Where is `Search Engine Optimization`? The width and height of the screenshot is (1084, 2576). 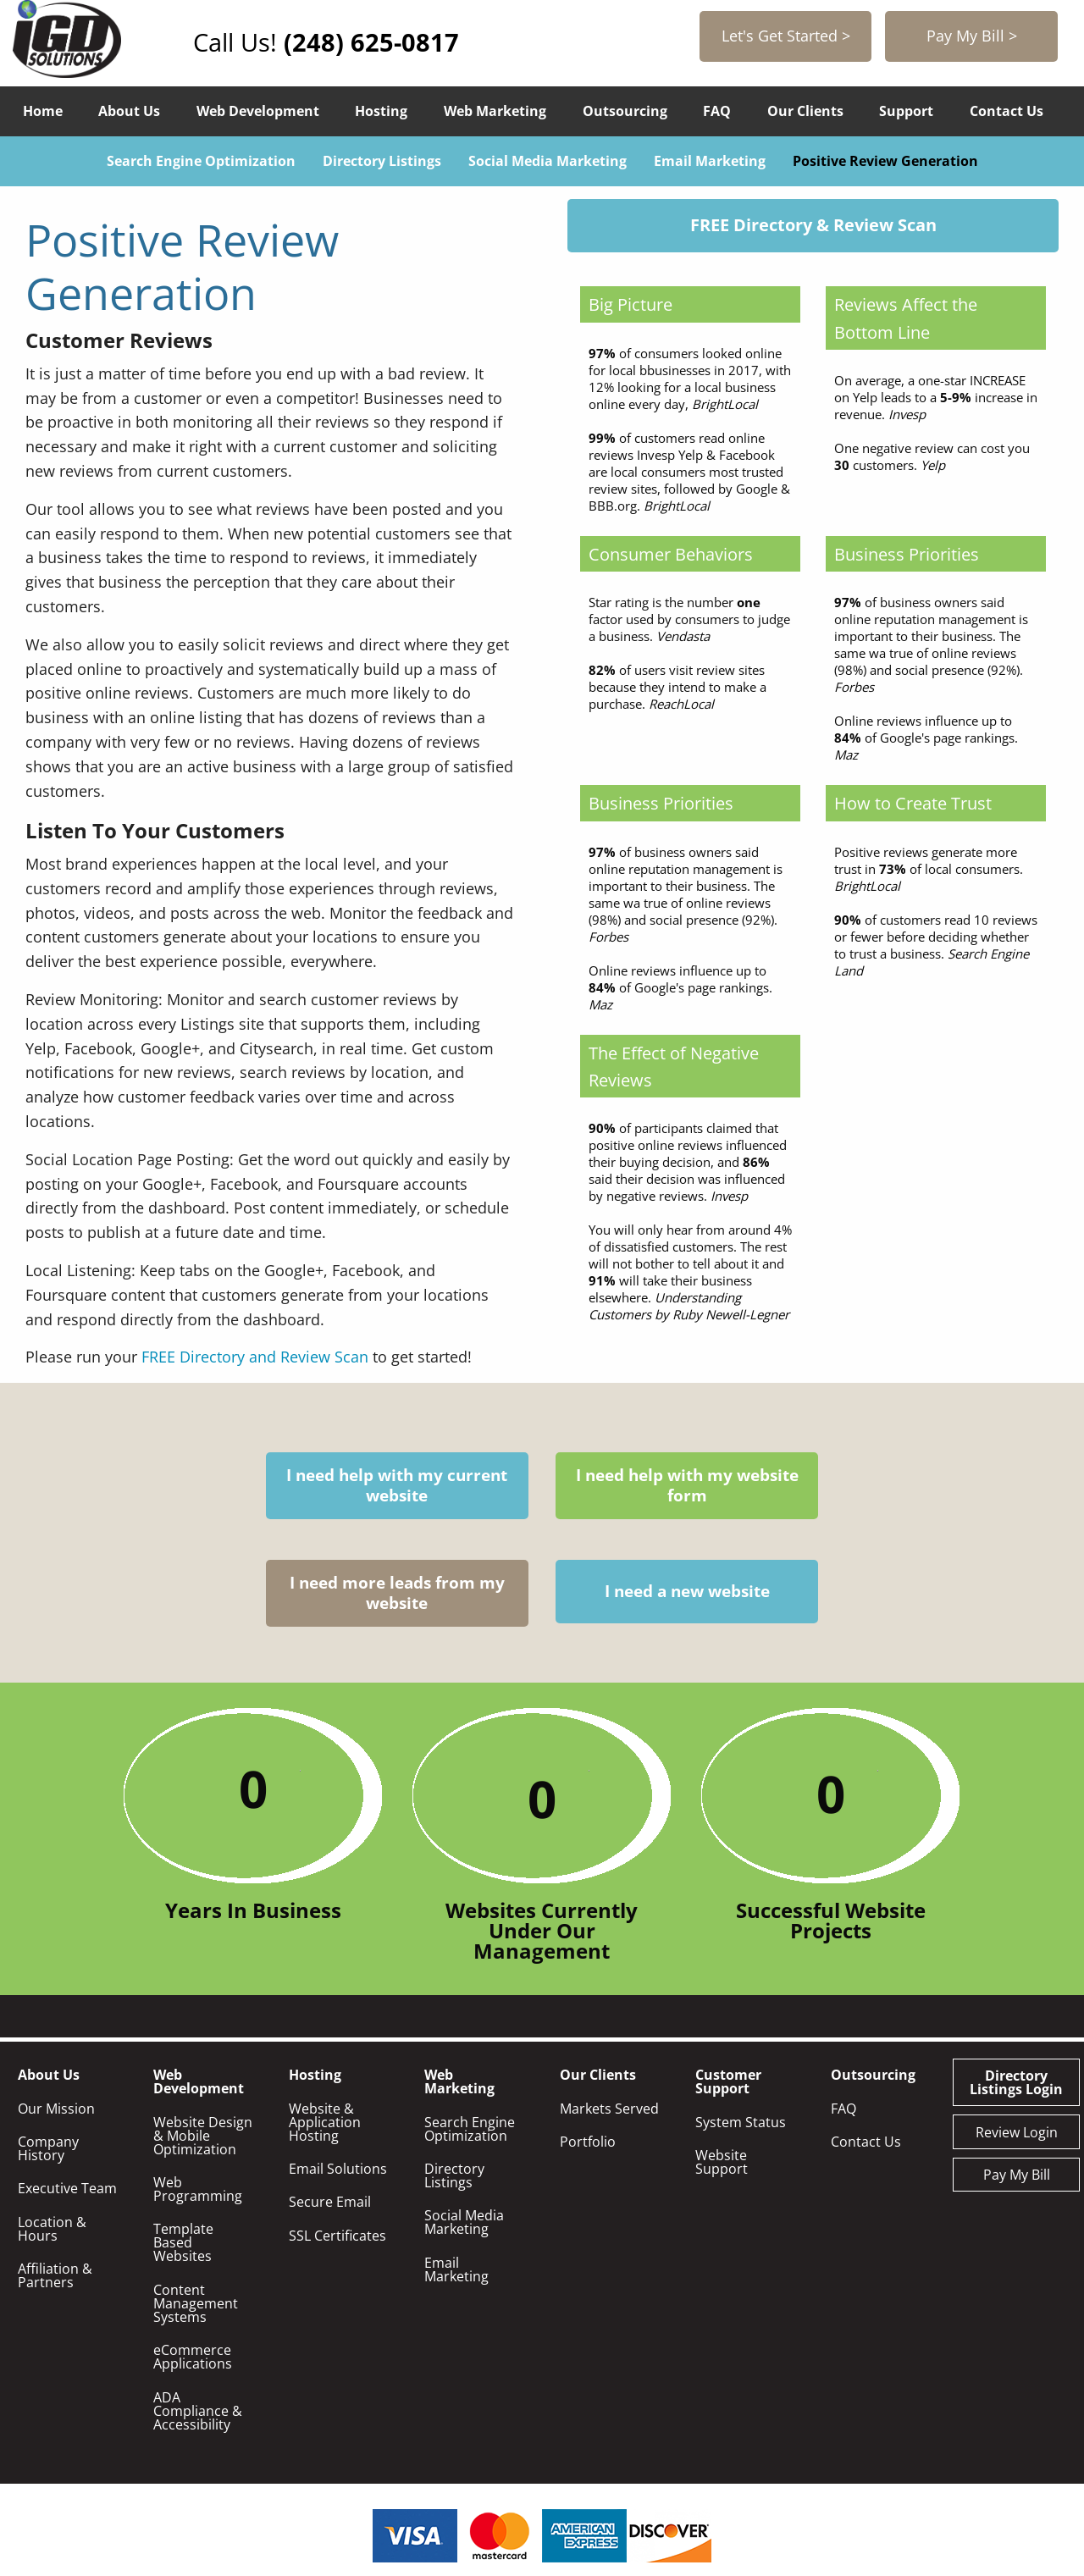
Search Engine Optimization is located at coordinates (201, 161).